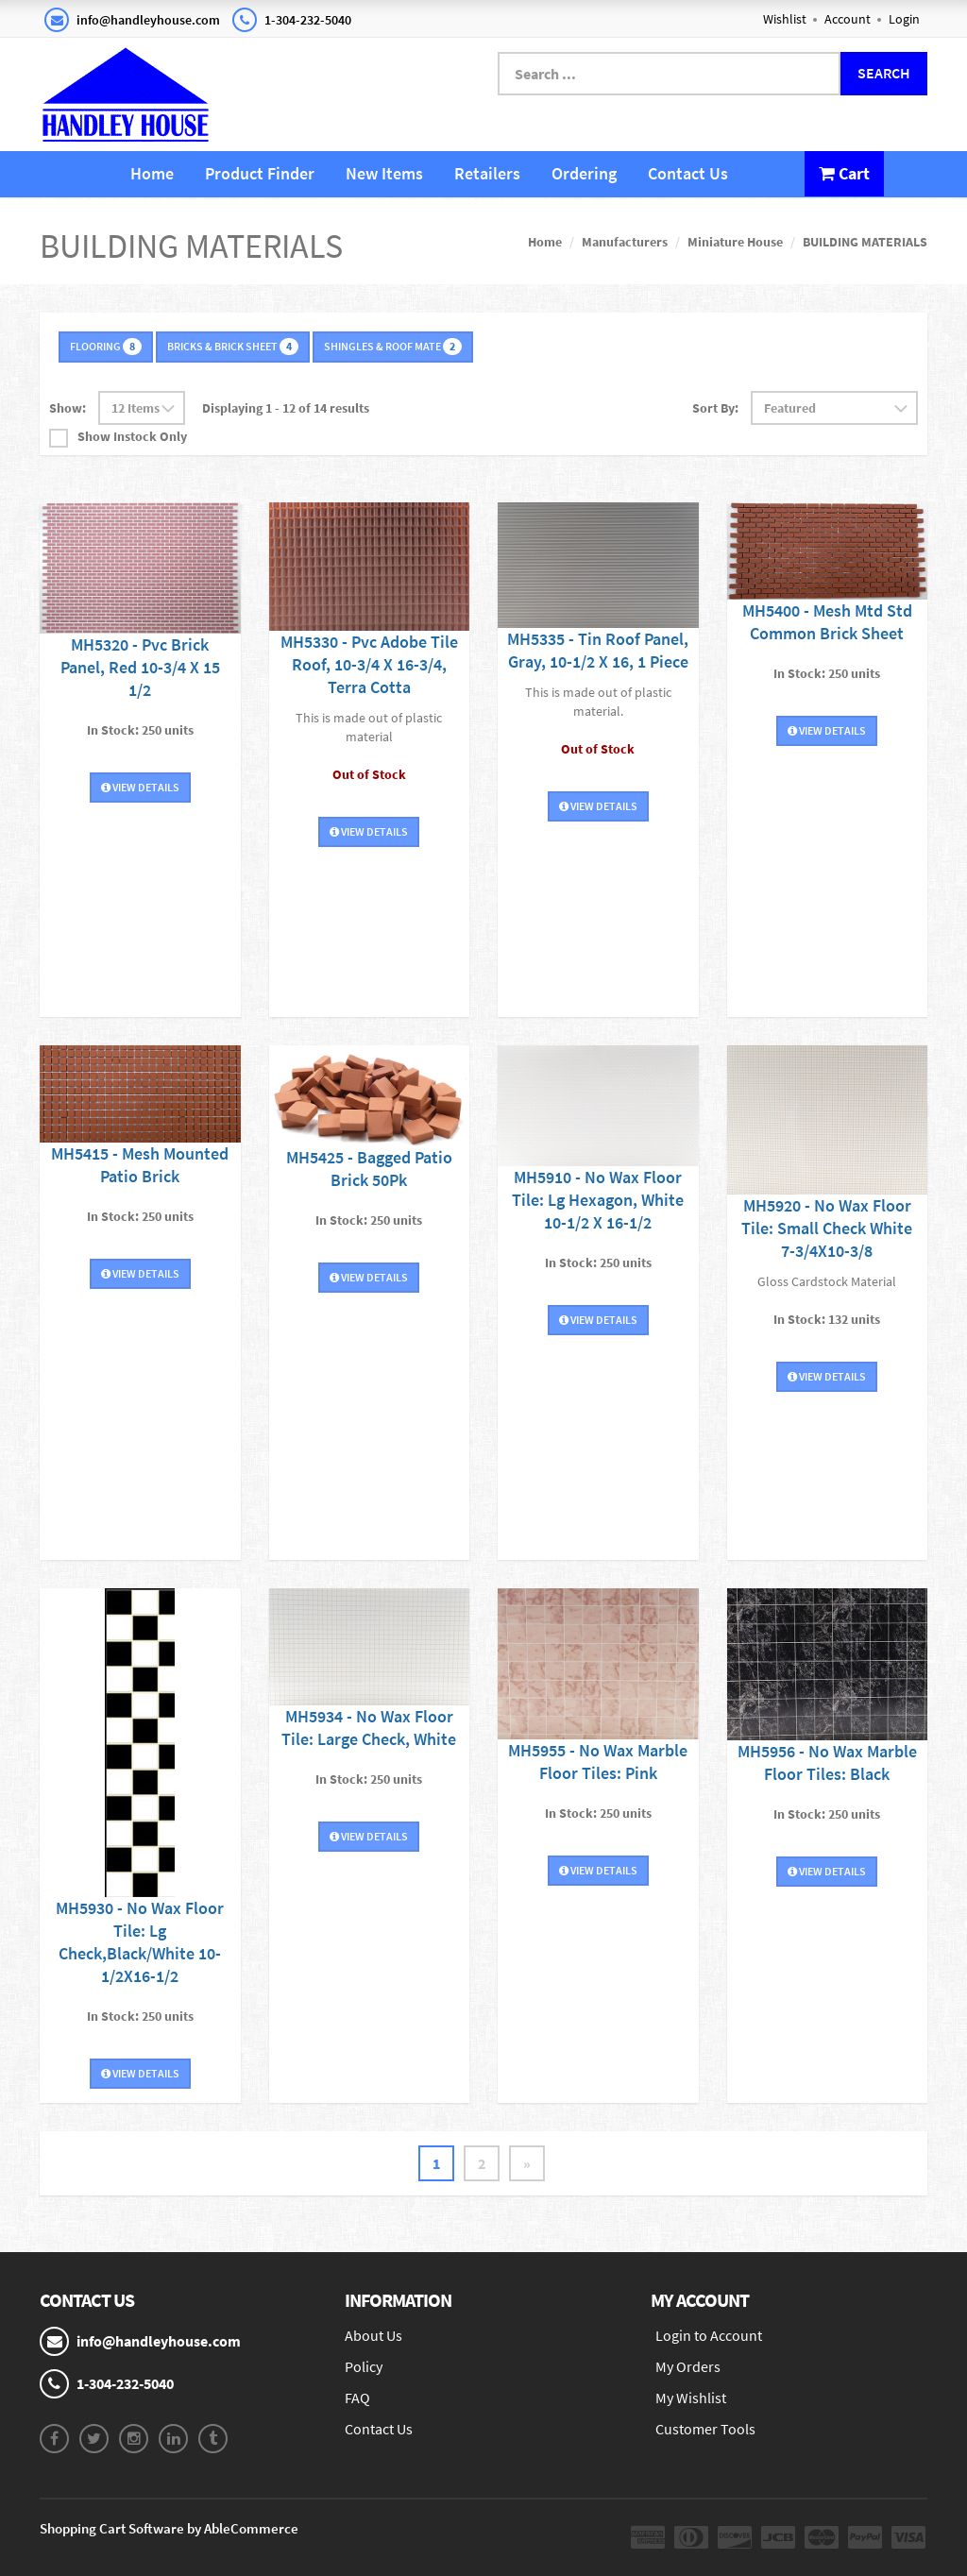 This screenshot has width=967, height=2576. Describe the element at coordinates (357, 2397) in the screenshot. I see `FAQ` at that location.